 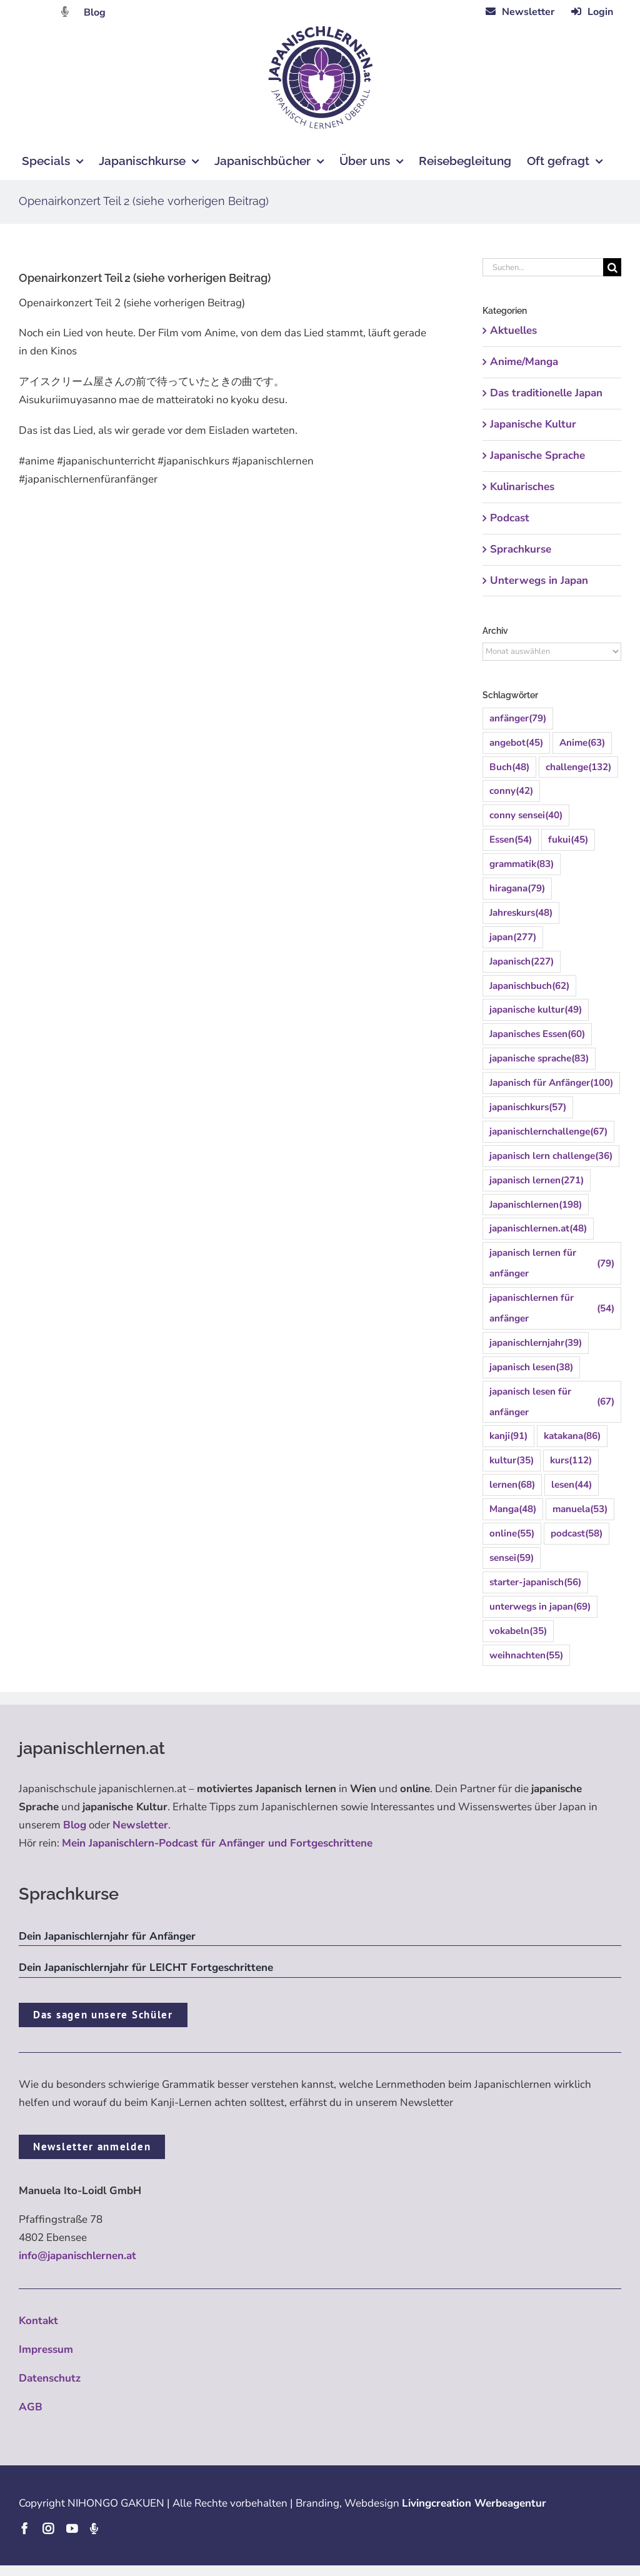 What do you see at coordinates (30, 2407) in the screenshot?
I see `AGB` at bounding box center [30, 2407].